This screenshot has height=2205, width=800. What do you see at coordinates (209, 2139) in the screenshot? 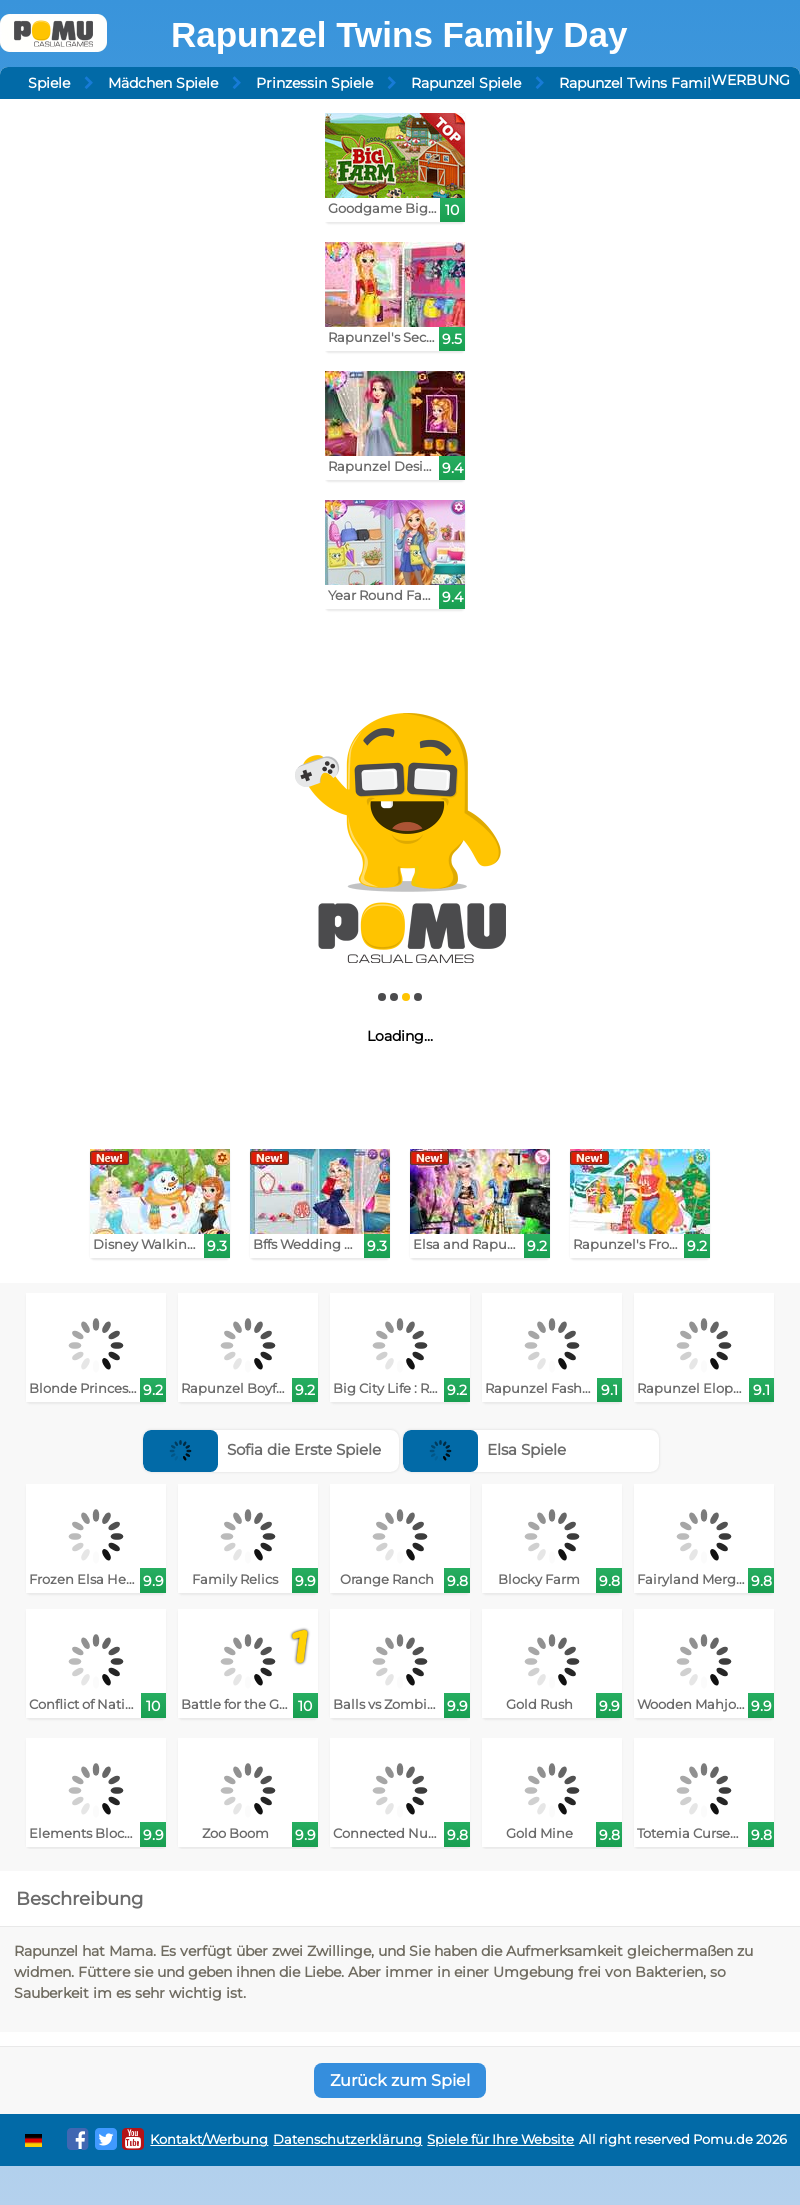
I see `Kontakt/Werbung` at bounding box center [209, 2139].